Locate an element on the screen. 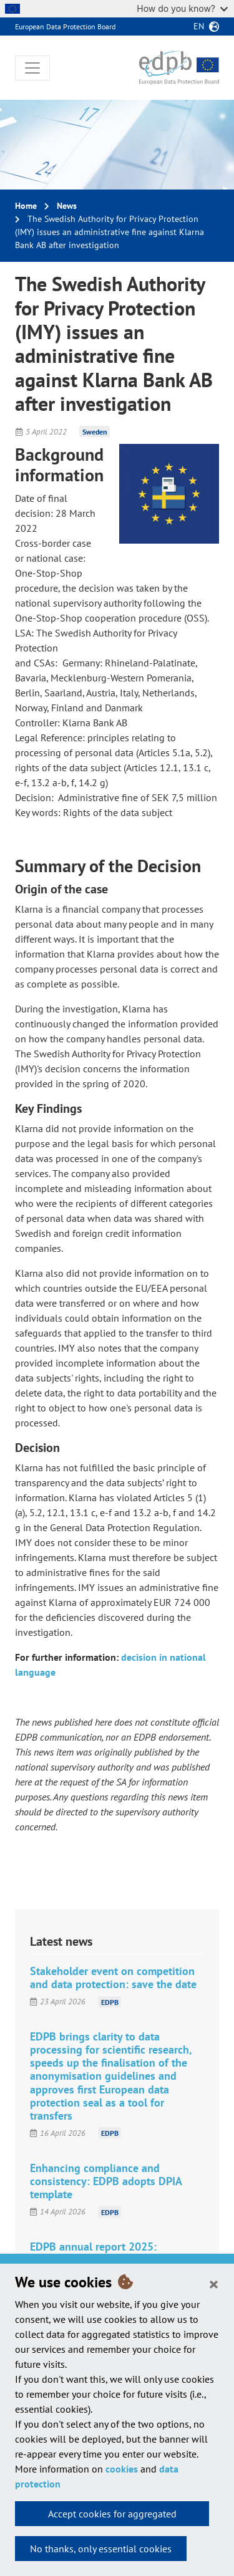  Stakeholder event on competition and data protection: save the date is located at coordinates (113, 1977).